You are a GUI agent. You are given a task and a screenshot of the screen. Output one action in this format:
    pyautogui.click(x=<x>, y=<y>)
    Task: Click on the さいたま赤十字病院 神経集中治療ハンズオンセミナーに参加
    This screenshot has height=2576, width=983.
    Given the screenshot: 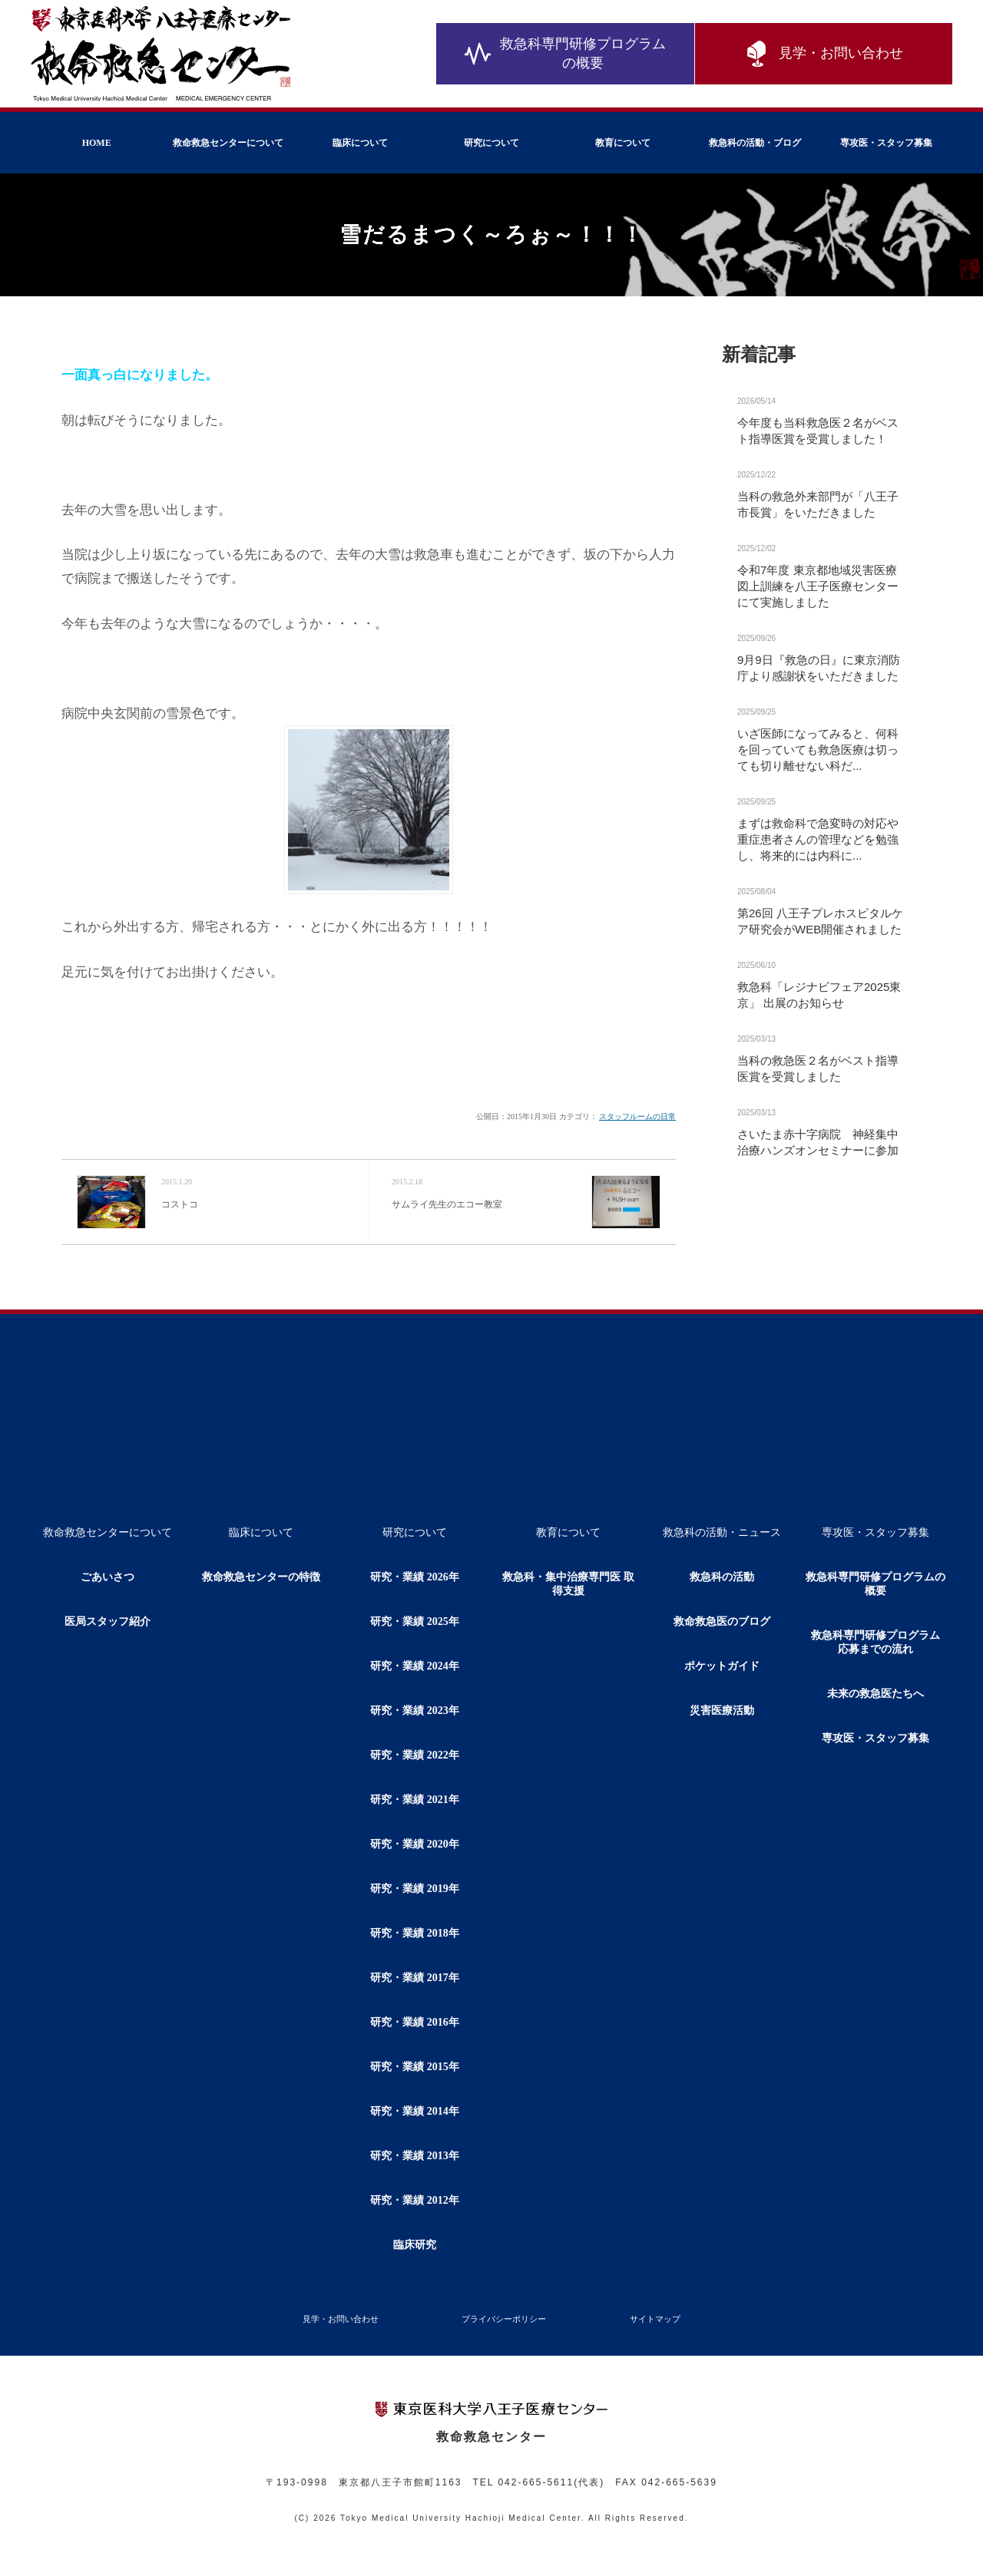 What is the action you would take?
    pyautogui.click(x=818, y=1142)
    